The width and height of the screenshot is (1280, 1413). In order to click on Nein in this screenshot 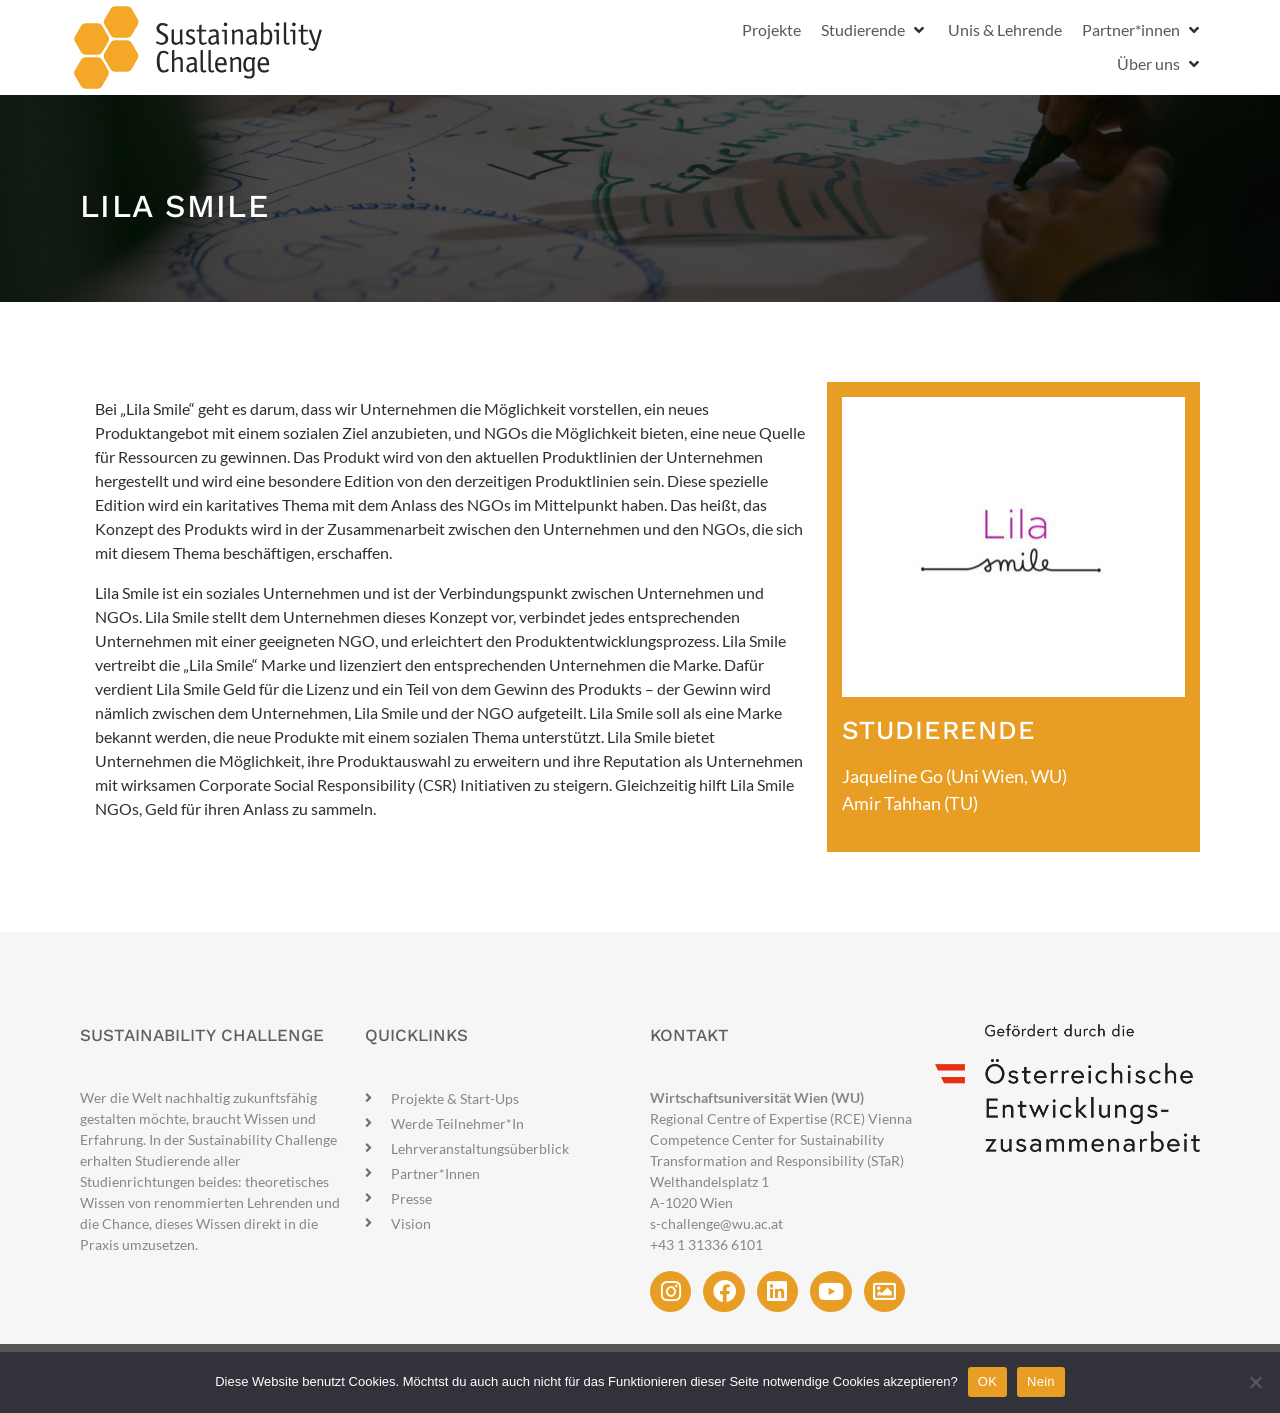, I will do `click(1041, 1381)`.